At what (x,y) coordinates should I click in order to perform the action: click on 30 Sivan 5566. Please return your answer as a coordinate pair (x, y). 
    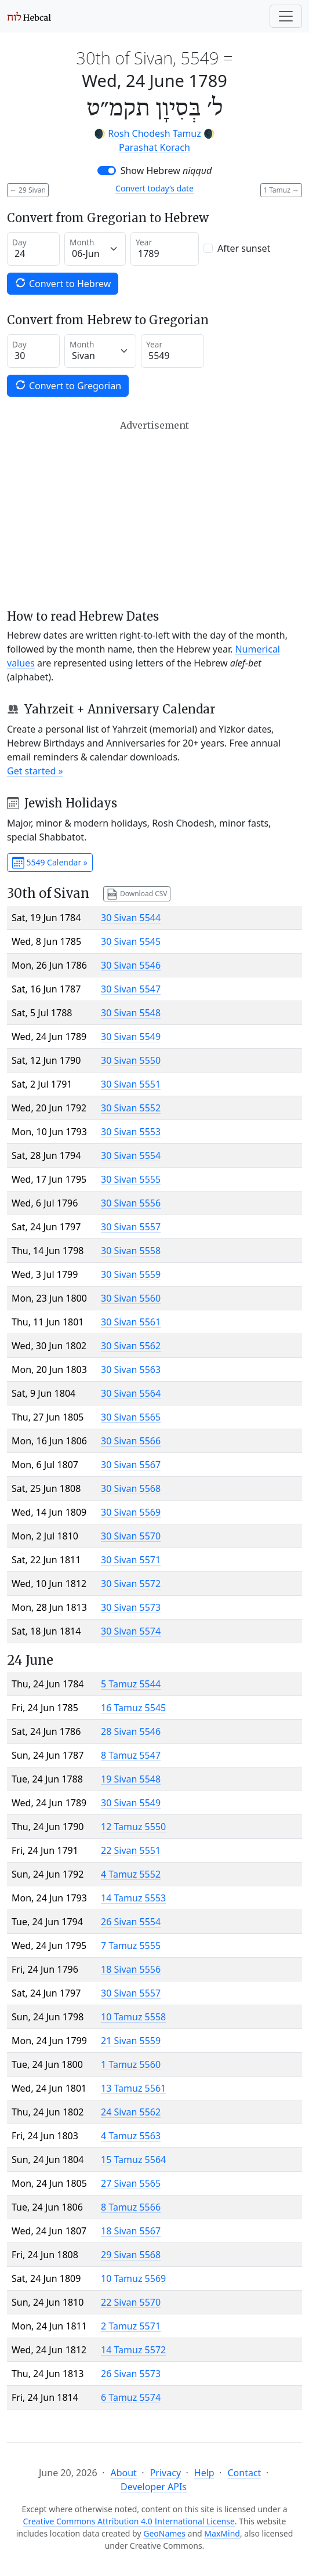
    Looking at the image, I should click on (131, 1440).